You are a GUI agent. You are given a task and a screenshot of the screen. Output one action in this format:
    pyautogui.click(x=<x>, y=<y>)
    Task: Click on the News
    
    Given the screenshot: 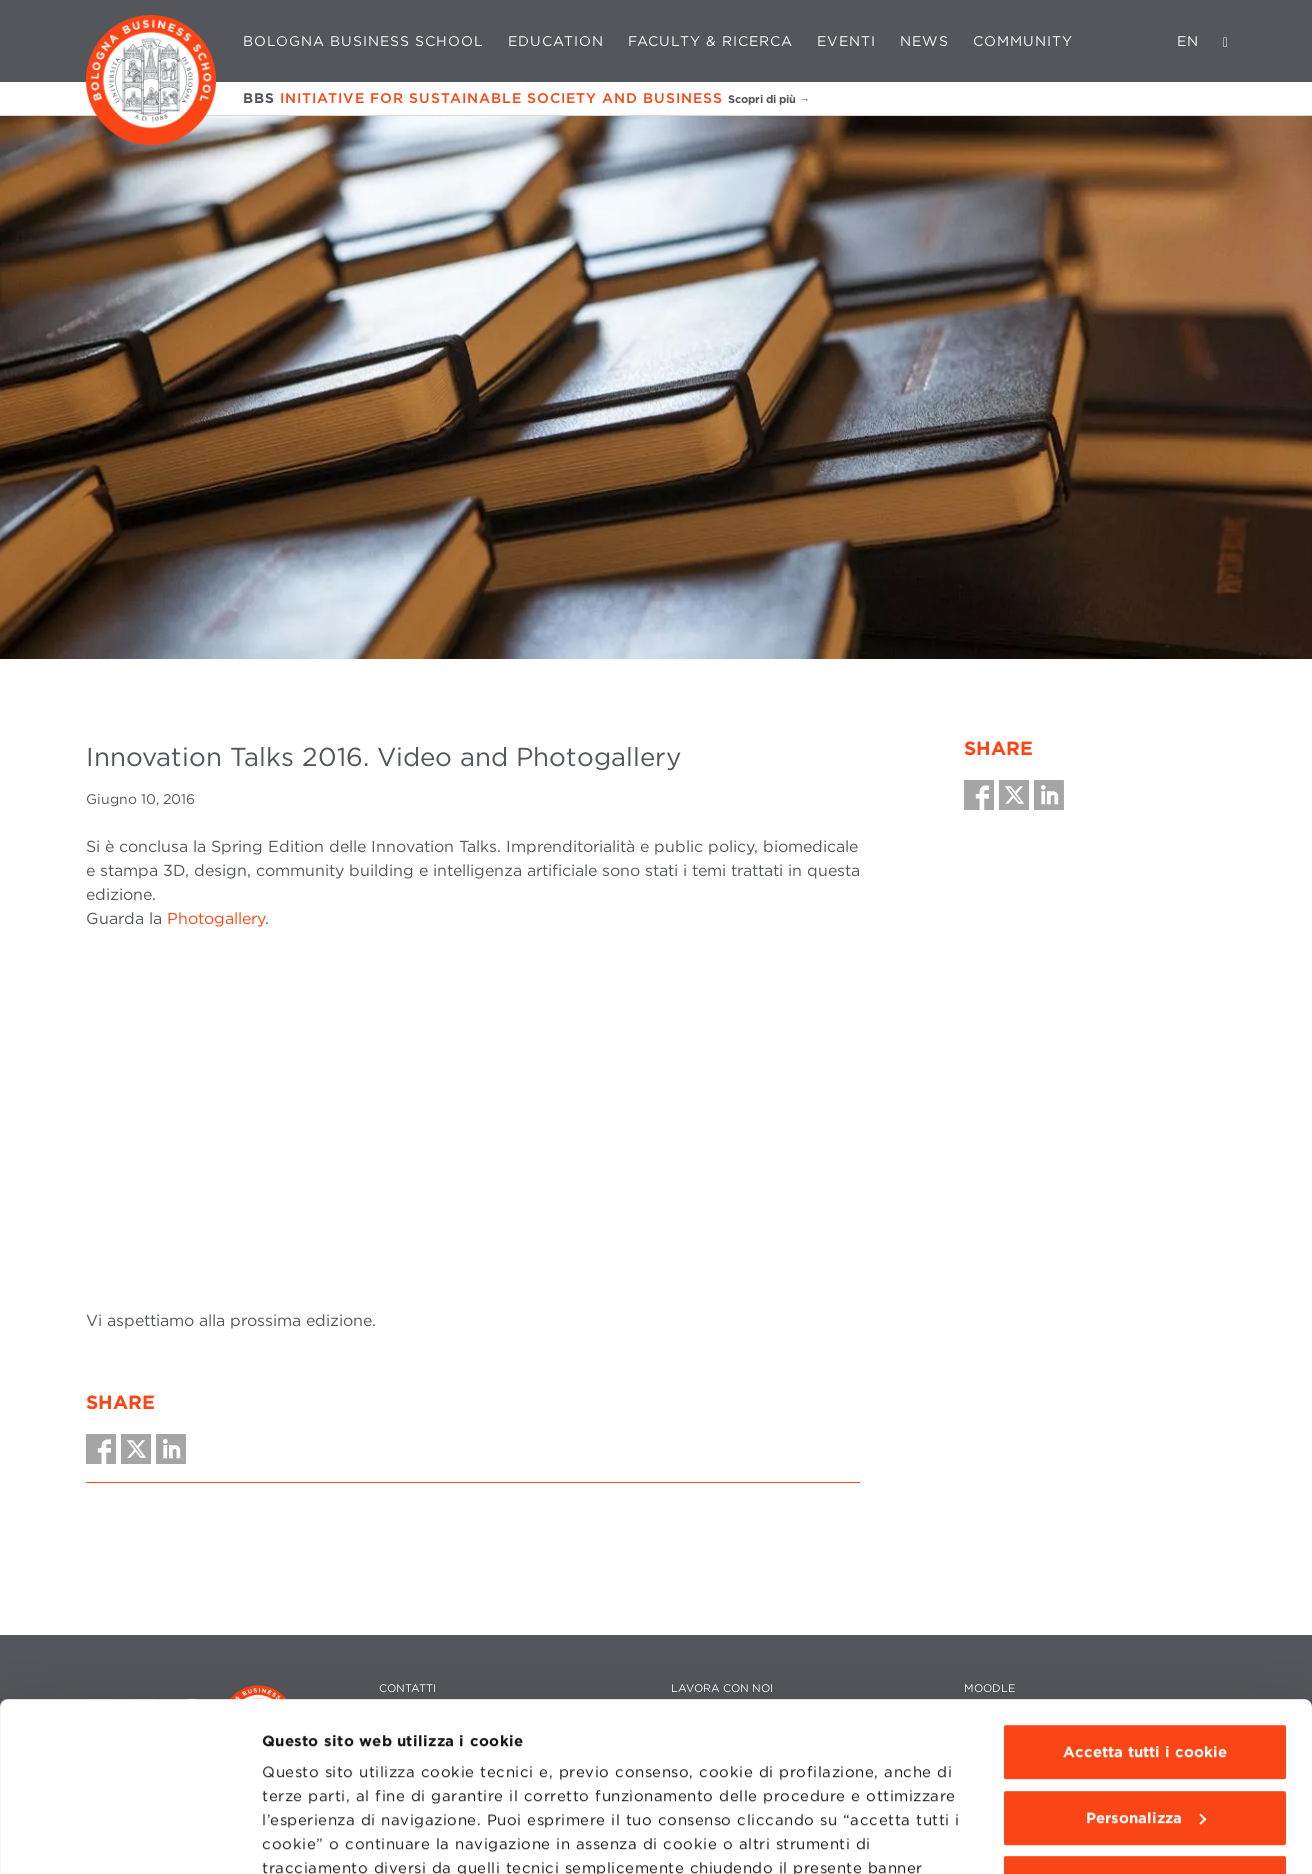 What is the action you would take?
    pyautogui.click(x=924, y=41)
    